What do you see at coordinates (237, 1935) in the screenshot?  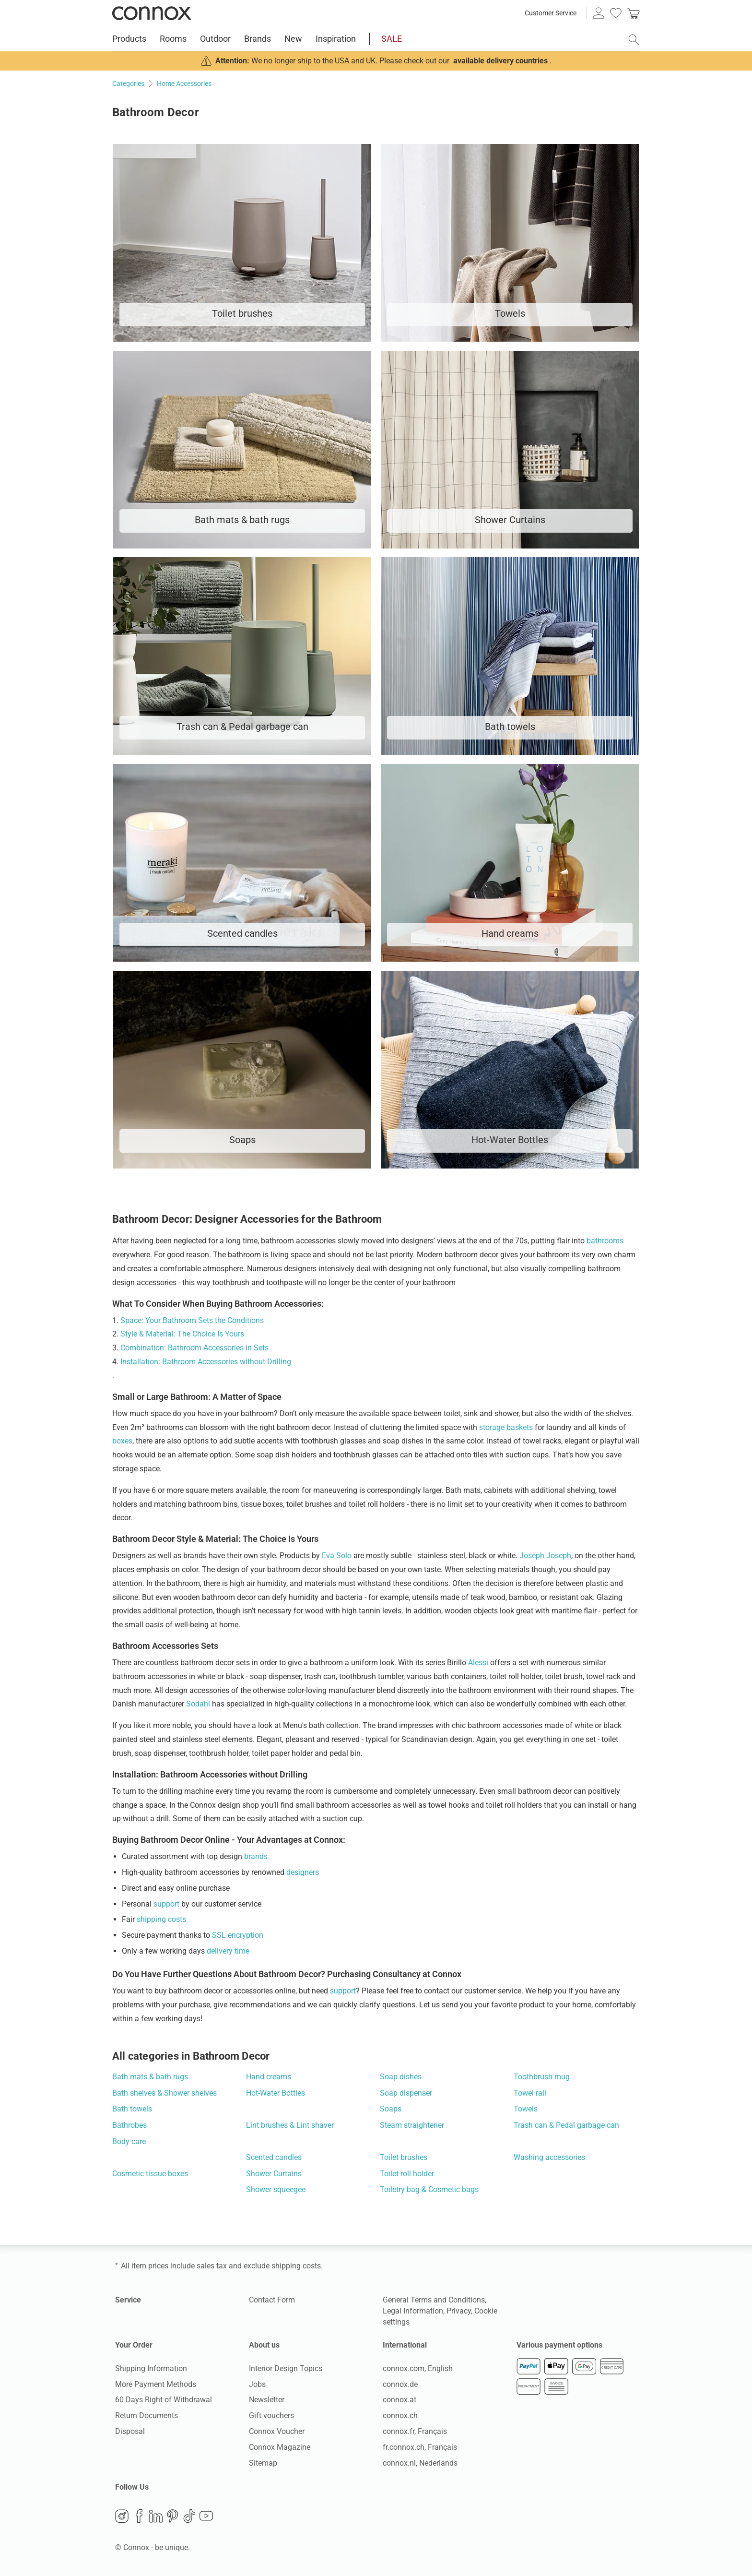 I see `SSL encryption` at bounding box center [237, 1935].